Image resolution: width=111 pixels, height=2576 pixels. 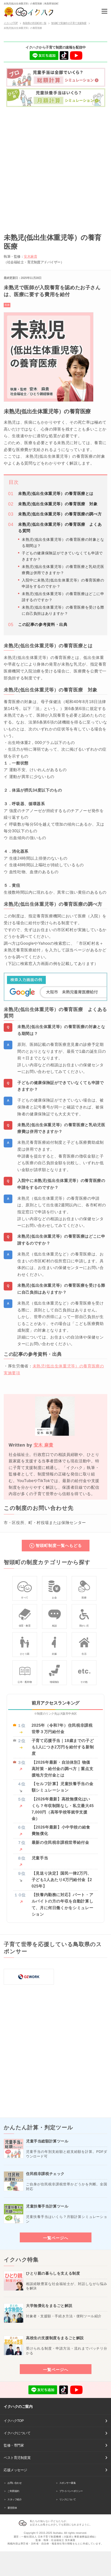 What do you see at coordinates (55, 493) in the screenshot?
I see `未熟児(低出生体重児等）の養育医療とは` at bounding box center [55, 493].